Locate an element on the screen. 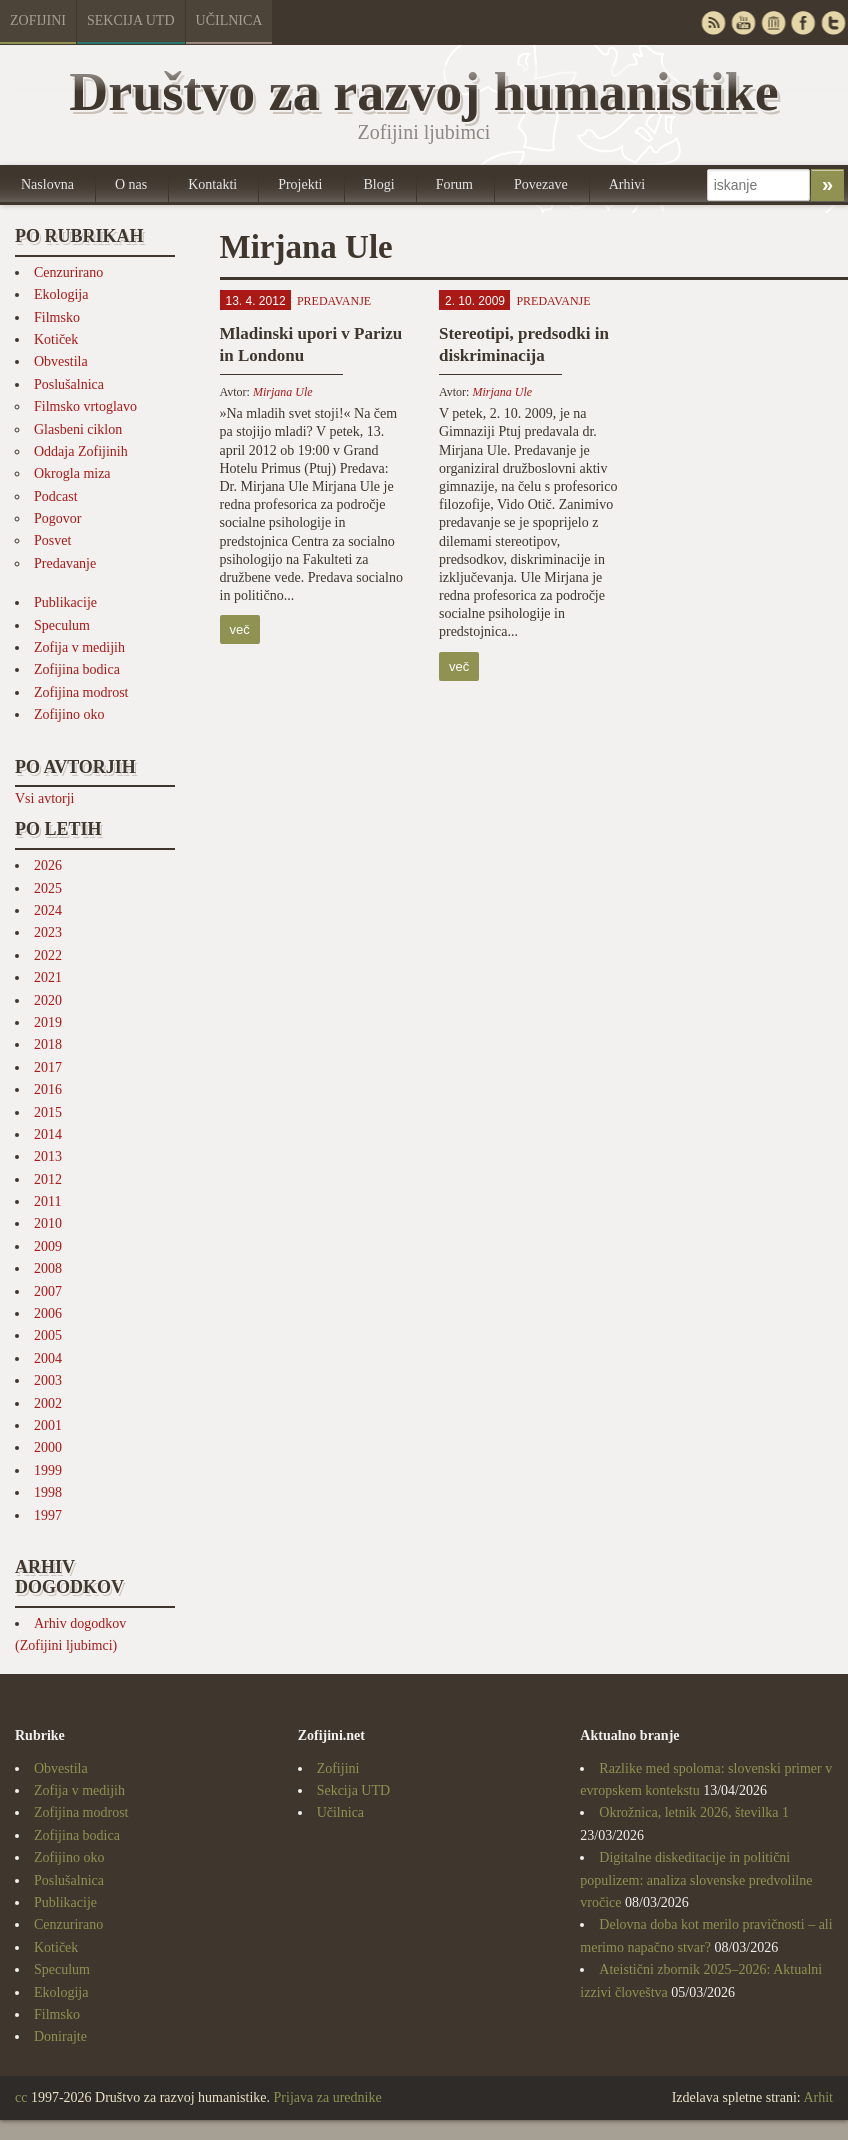 The width and height of the screenshot is (848, 2140). 2010 is located at coordinates (48, 1223).